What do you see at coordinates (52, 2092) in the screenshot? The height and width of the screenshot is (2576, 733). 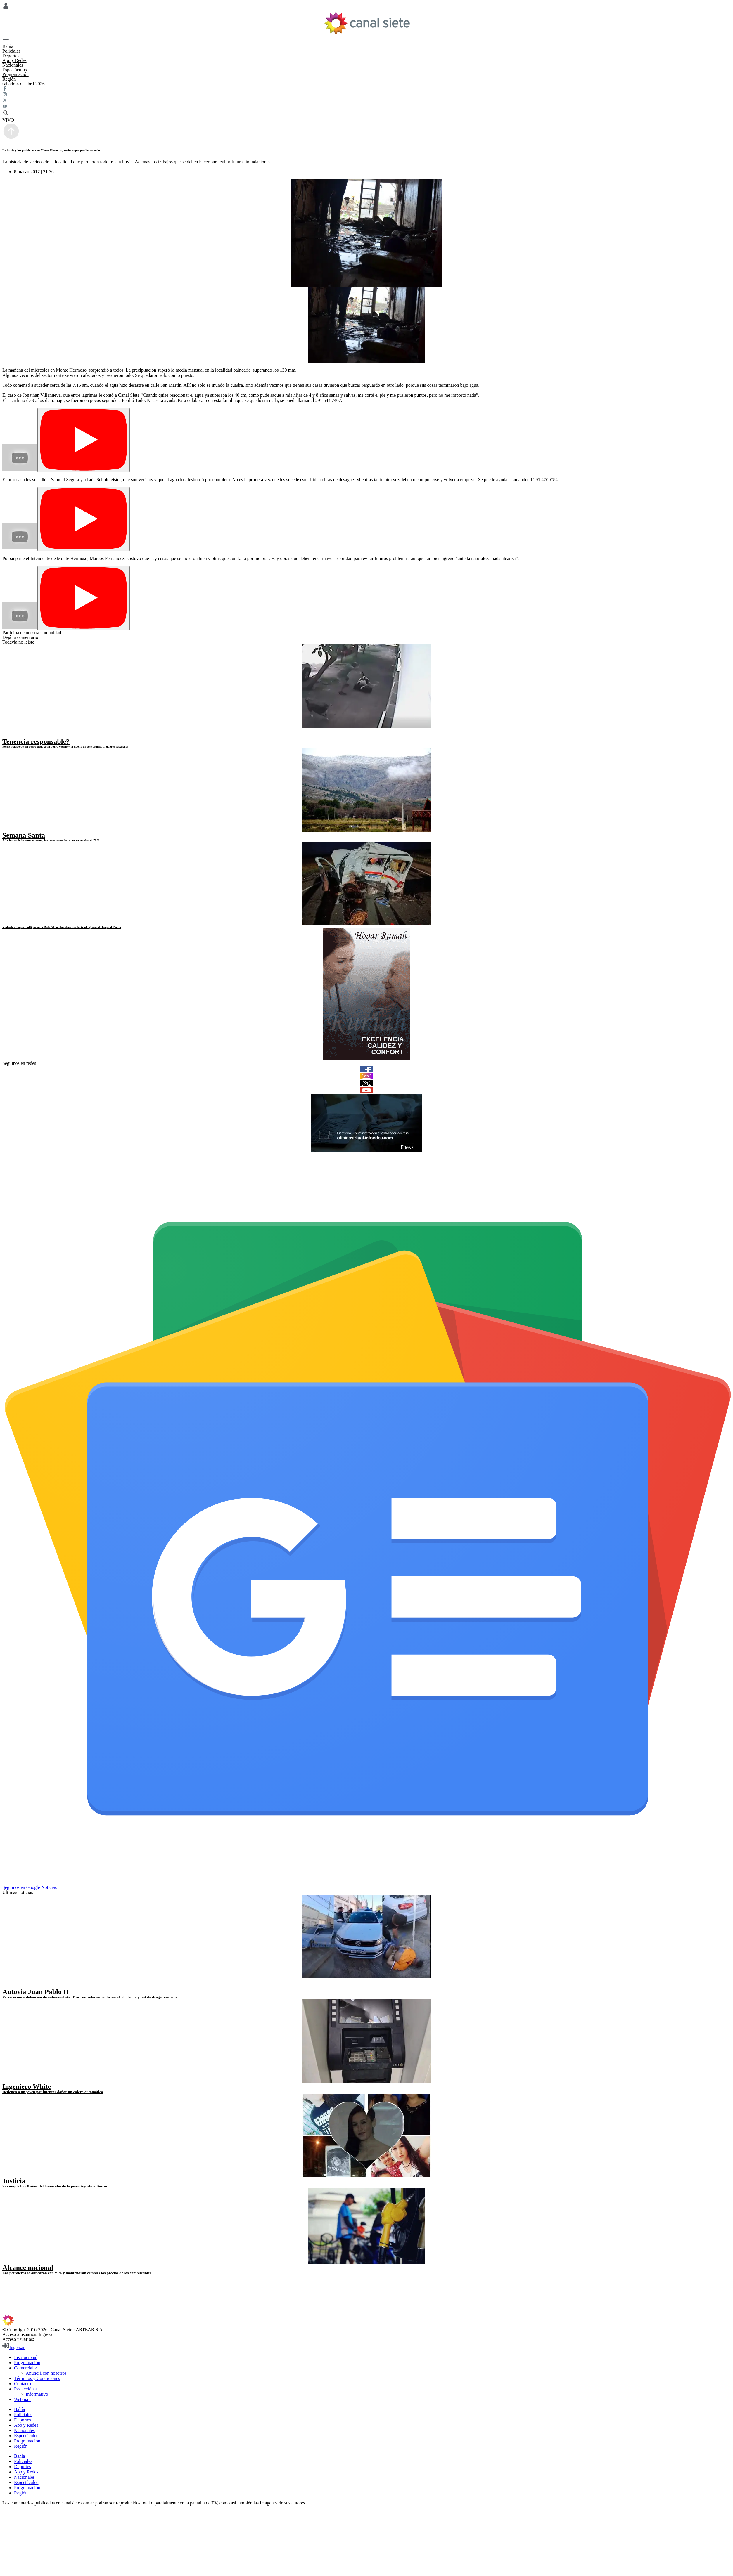 I see `Detienen a un joven por intentar dañar un cajero automático` at bounding box center [52, 2092].